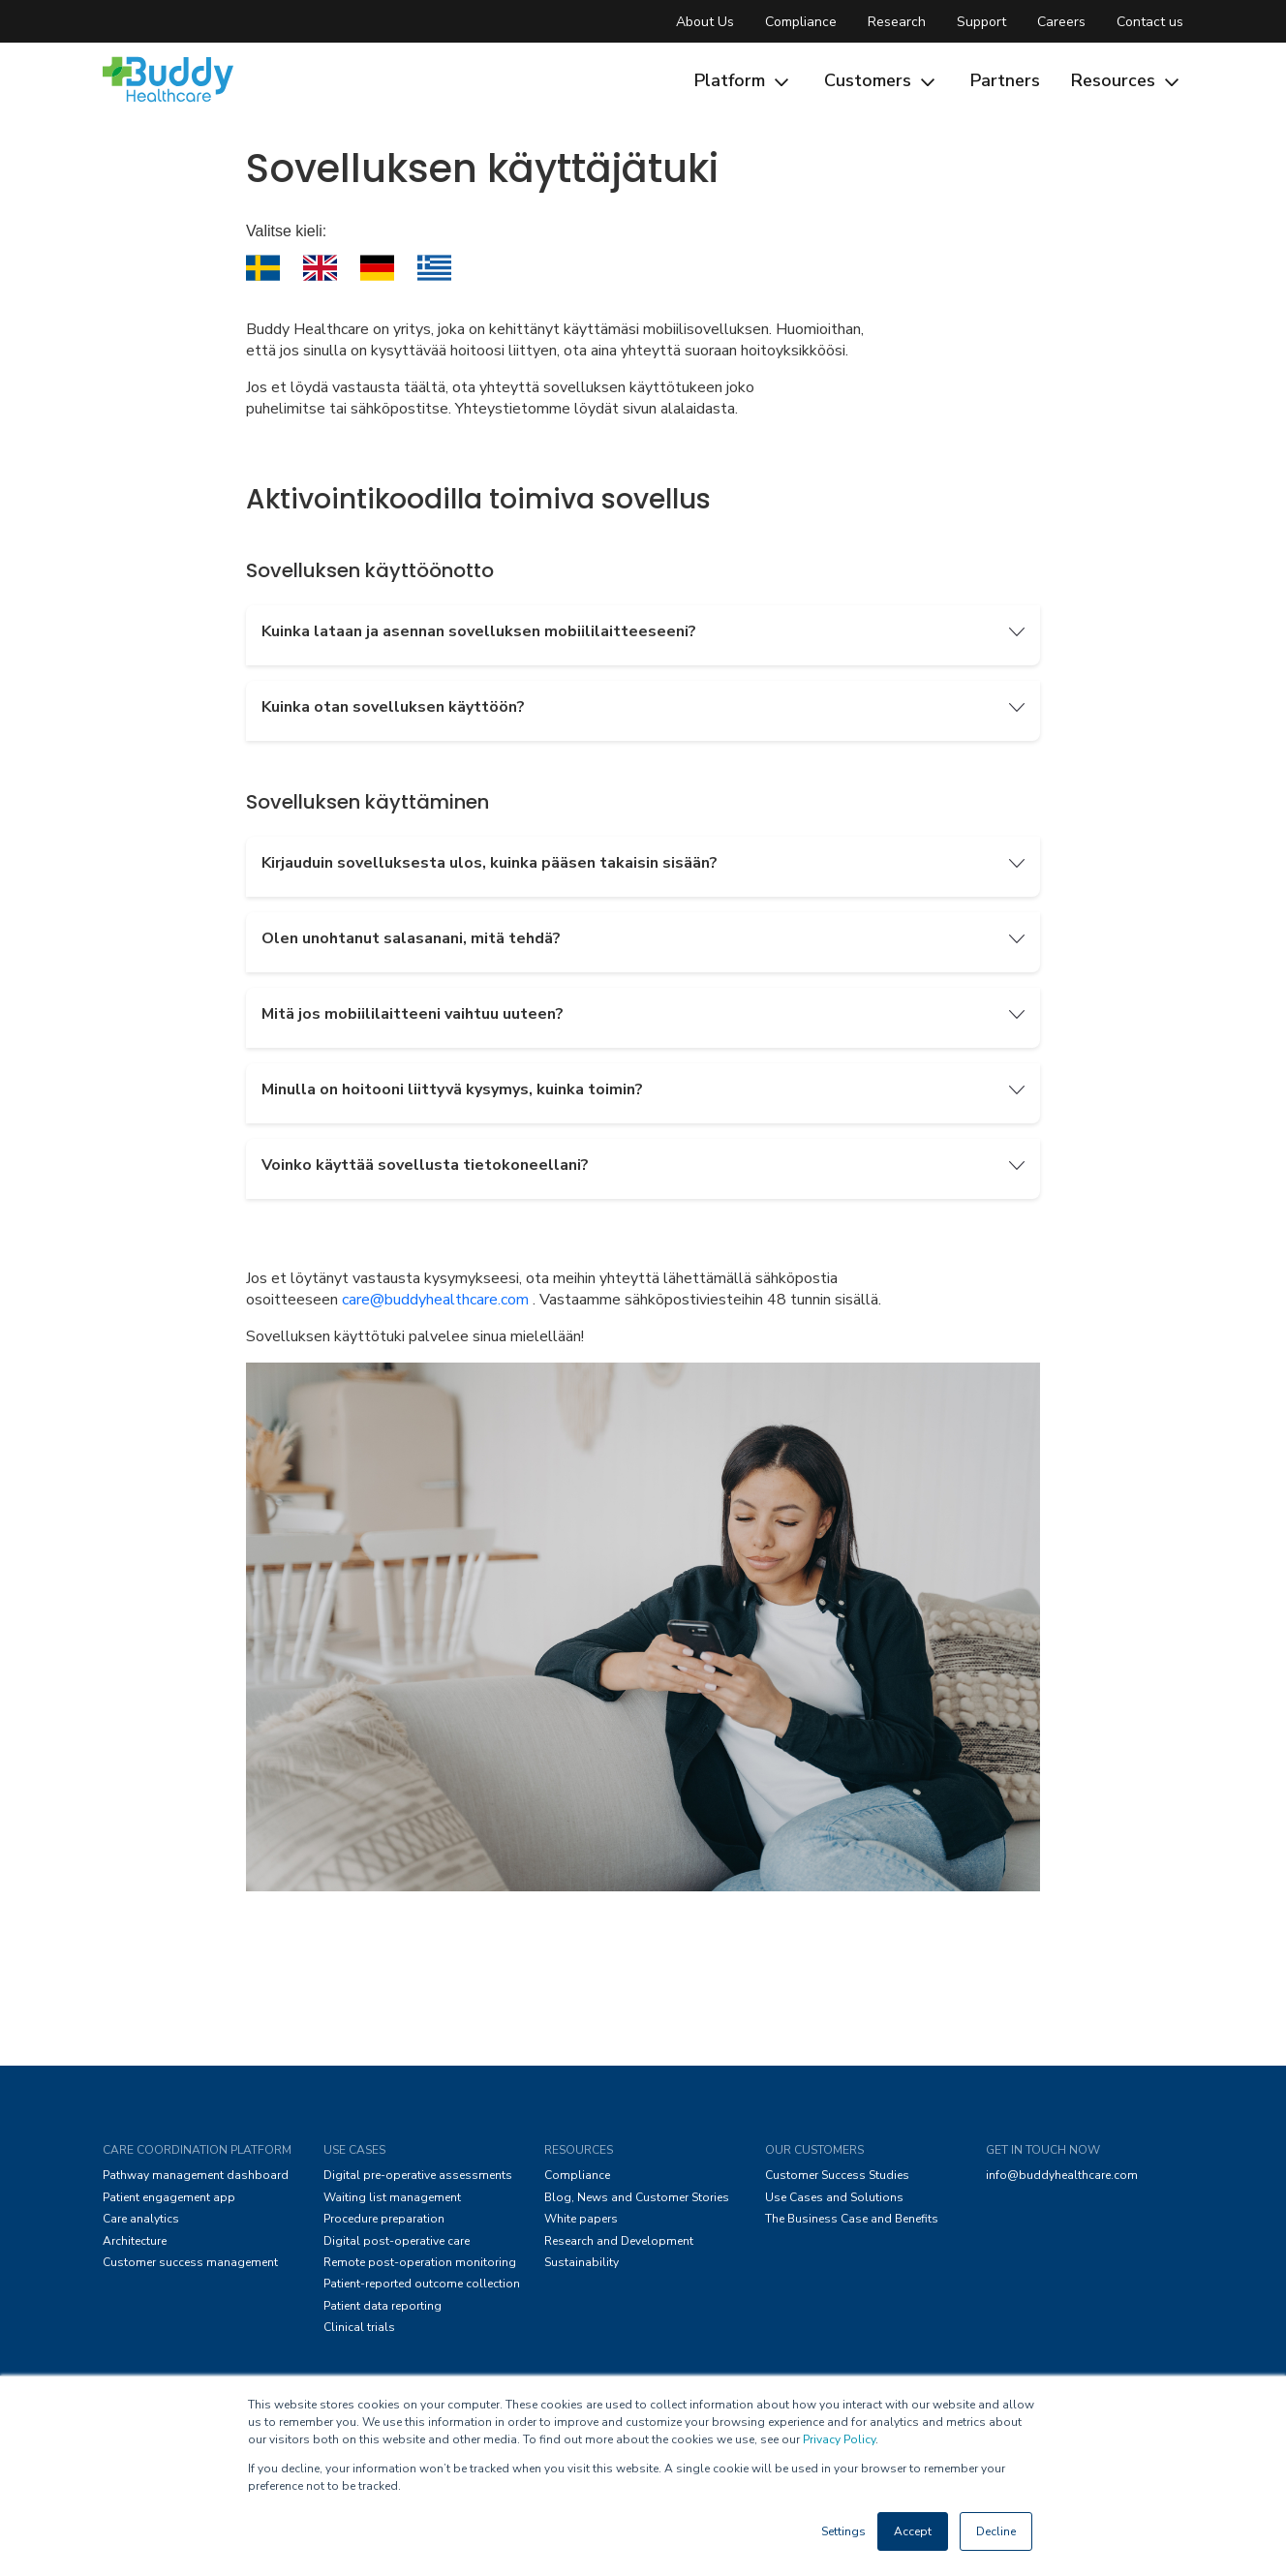  Describe the element at coordinates (913, 2531) in the screenshot. I see `Accept [button]` at that location.